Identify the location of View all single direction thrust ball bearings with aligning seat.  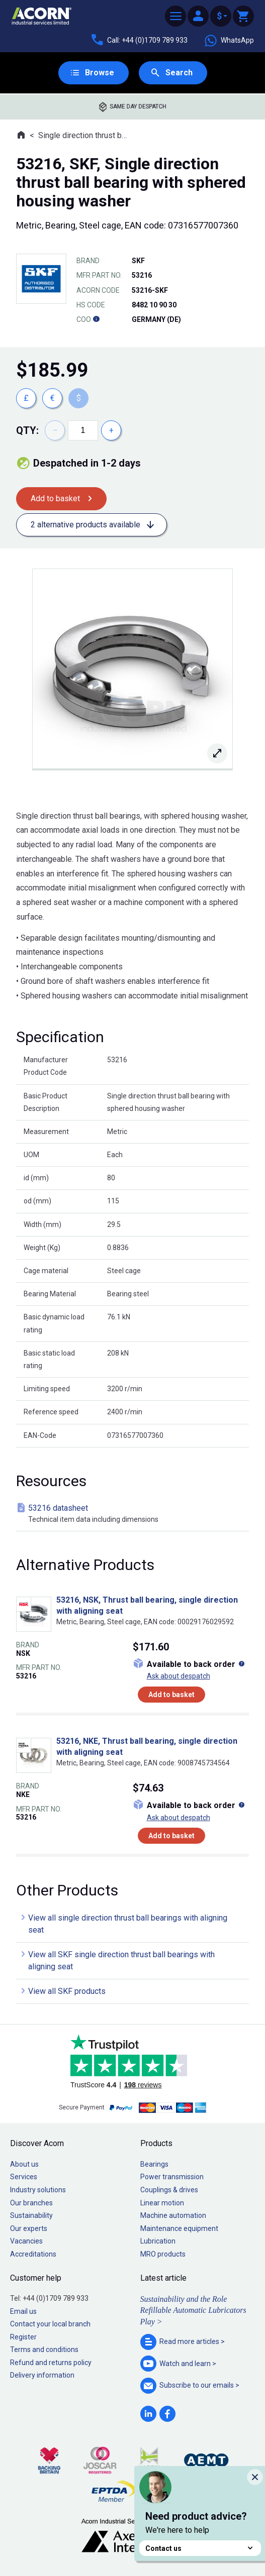
(127, 1924).